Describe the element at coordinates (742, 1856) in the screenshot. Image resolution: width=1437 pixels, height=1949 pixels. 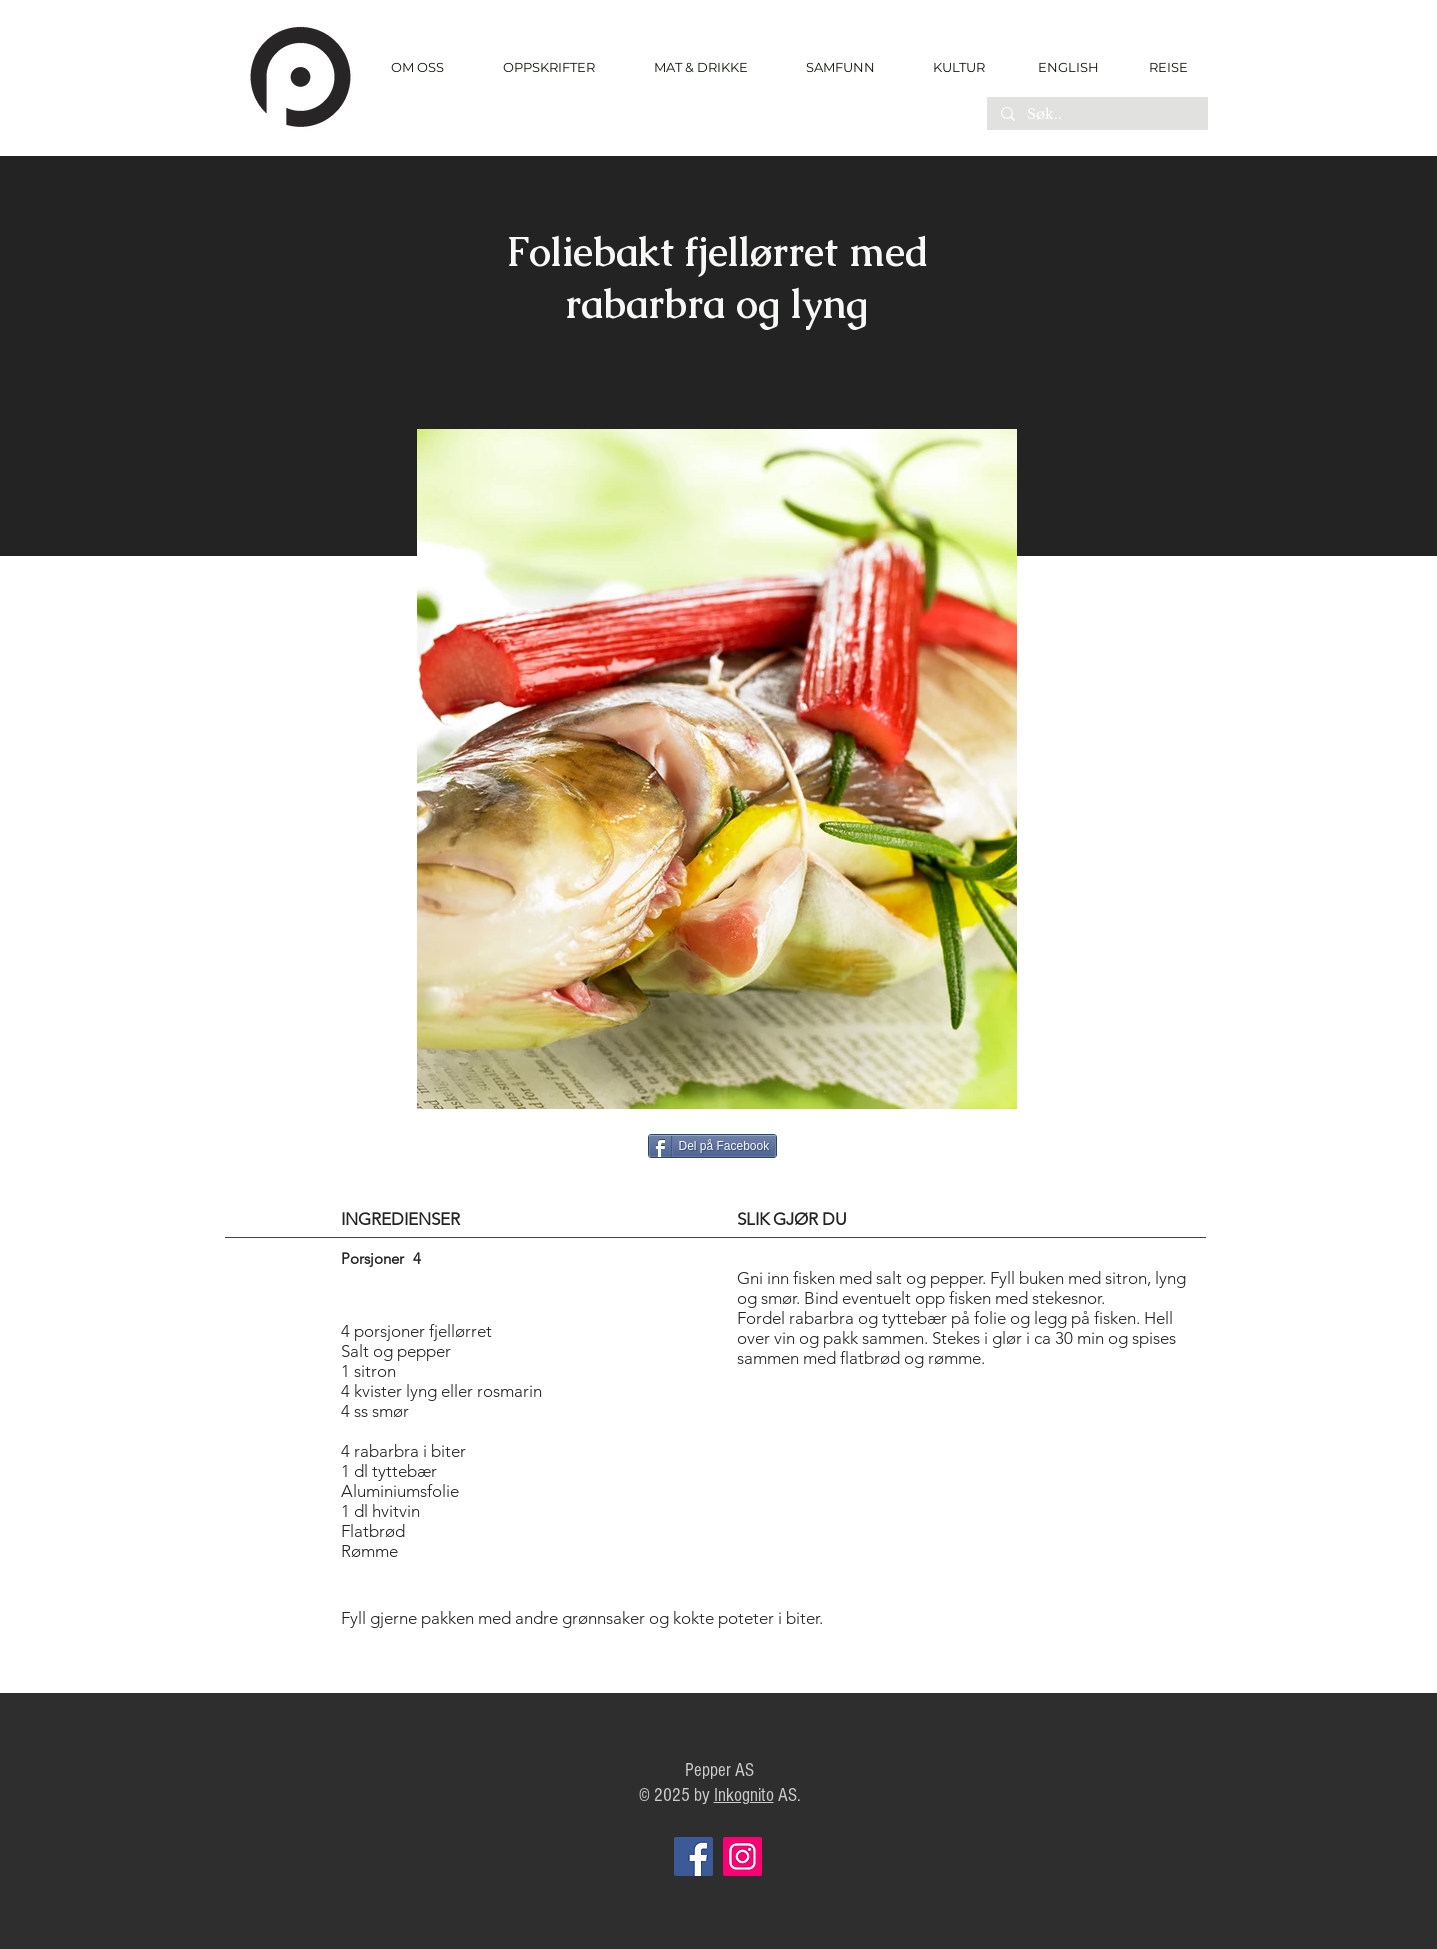
I see `[Instagram]` at that location.